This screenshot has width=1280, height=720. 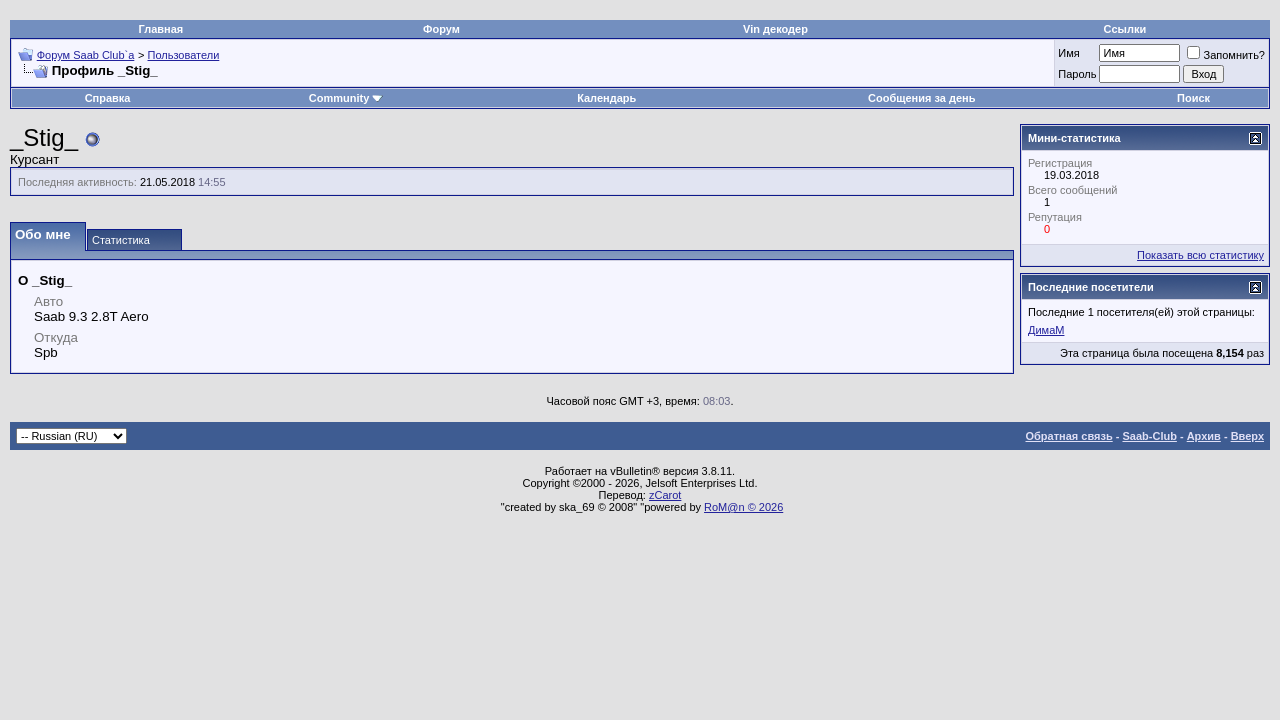 I want to click on Пользователи, so click(x=184, y=55).